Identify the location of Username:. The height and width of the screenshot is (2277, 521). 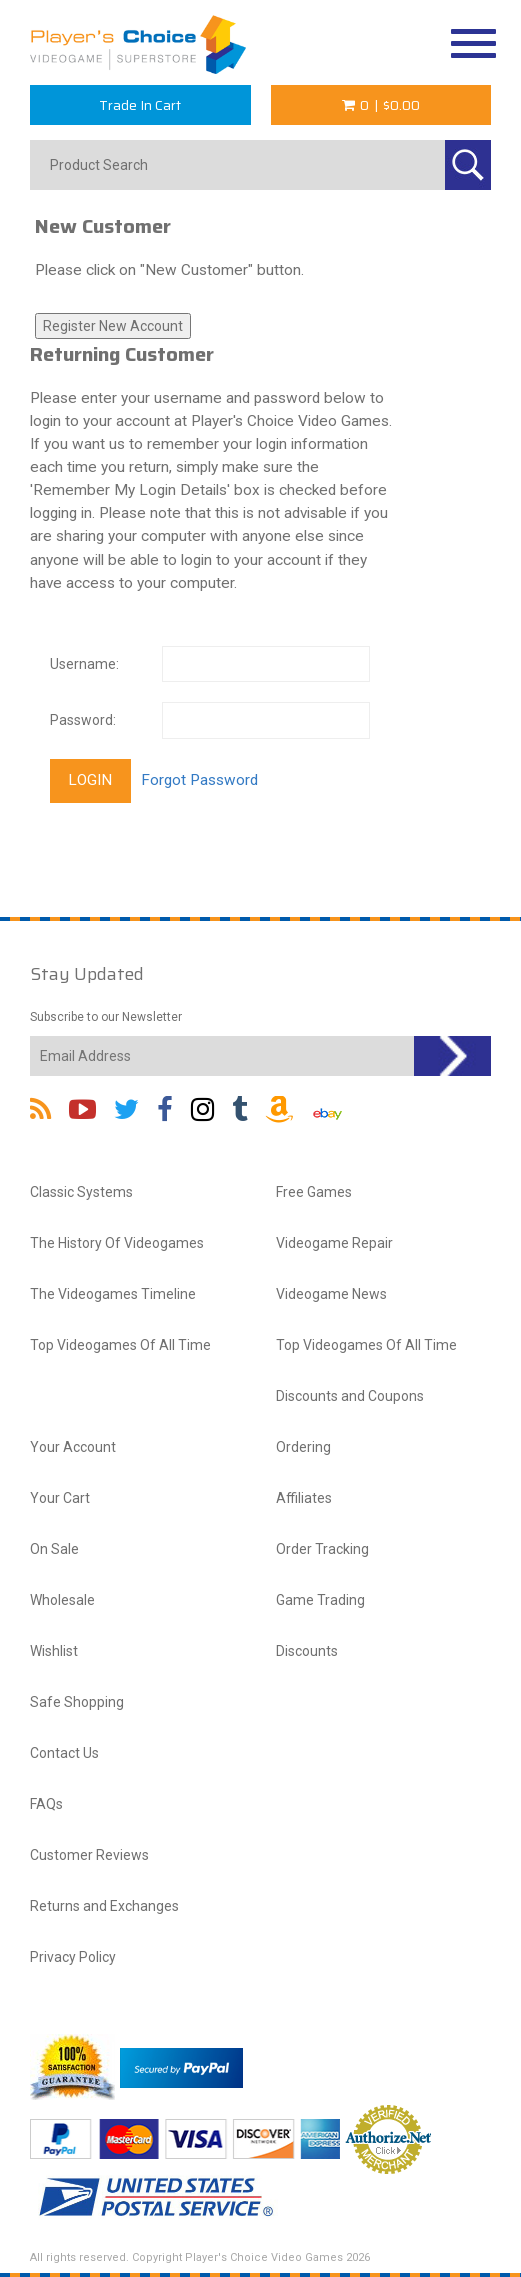
(84, 664).